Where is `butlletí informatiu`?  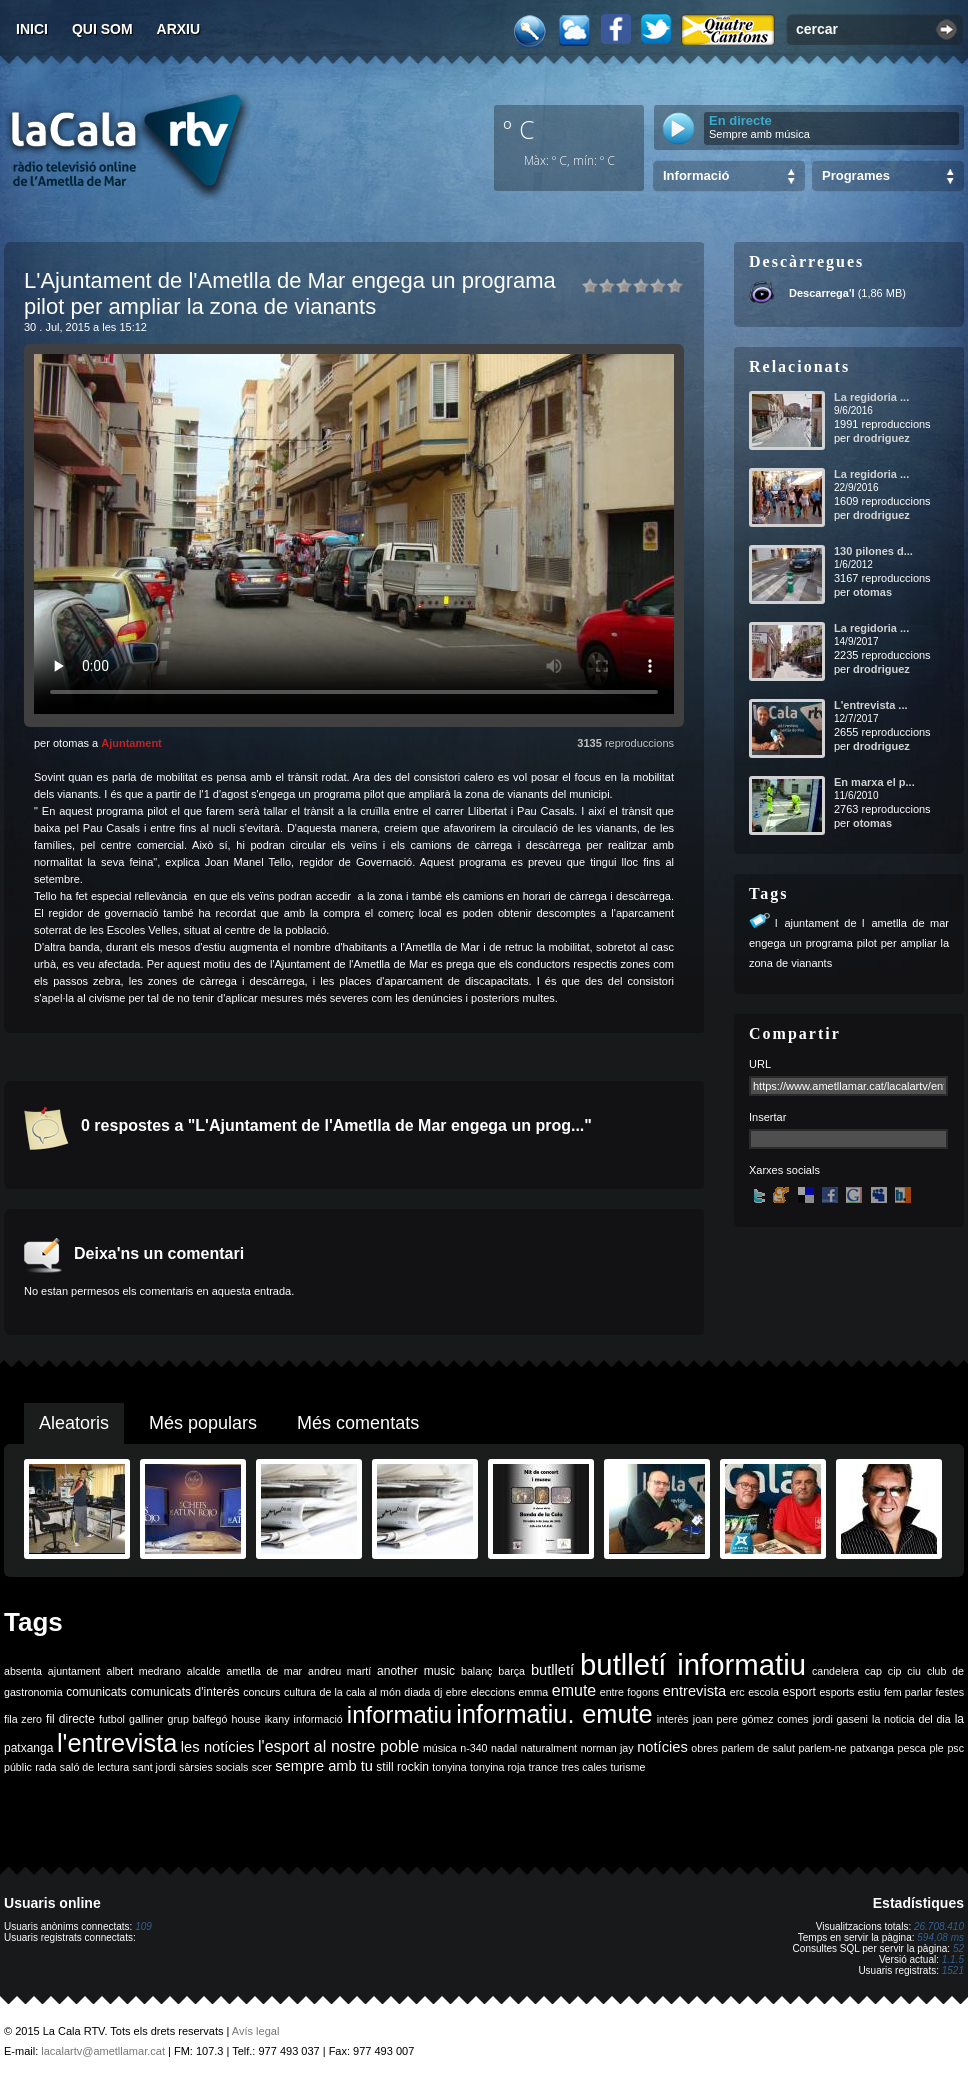
butlletí informatiu is located at coordinates (693, 1664).